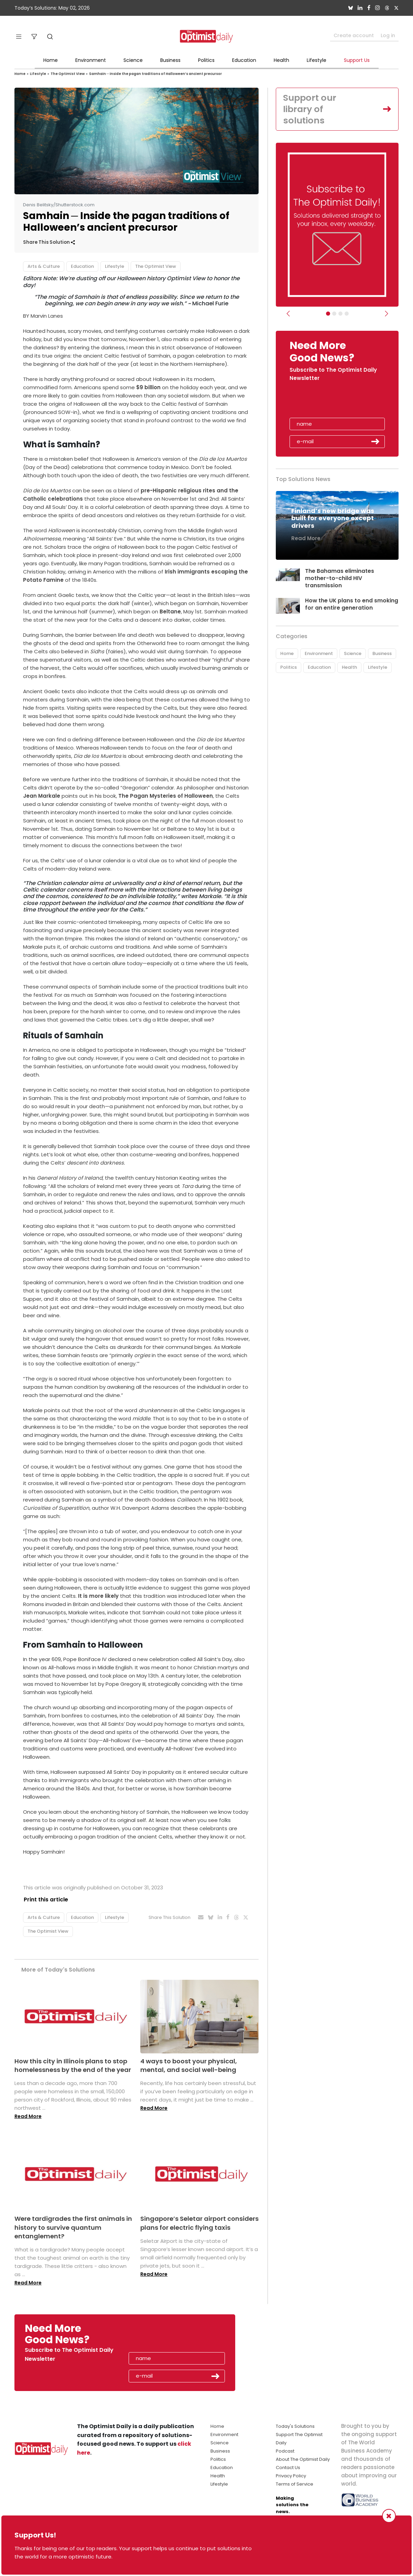  I want to click on The Bahamas eliminates mother-to-child HIV transmission, so click(339, 579).